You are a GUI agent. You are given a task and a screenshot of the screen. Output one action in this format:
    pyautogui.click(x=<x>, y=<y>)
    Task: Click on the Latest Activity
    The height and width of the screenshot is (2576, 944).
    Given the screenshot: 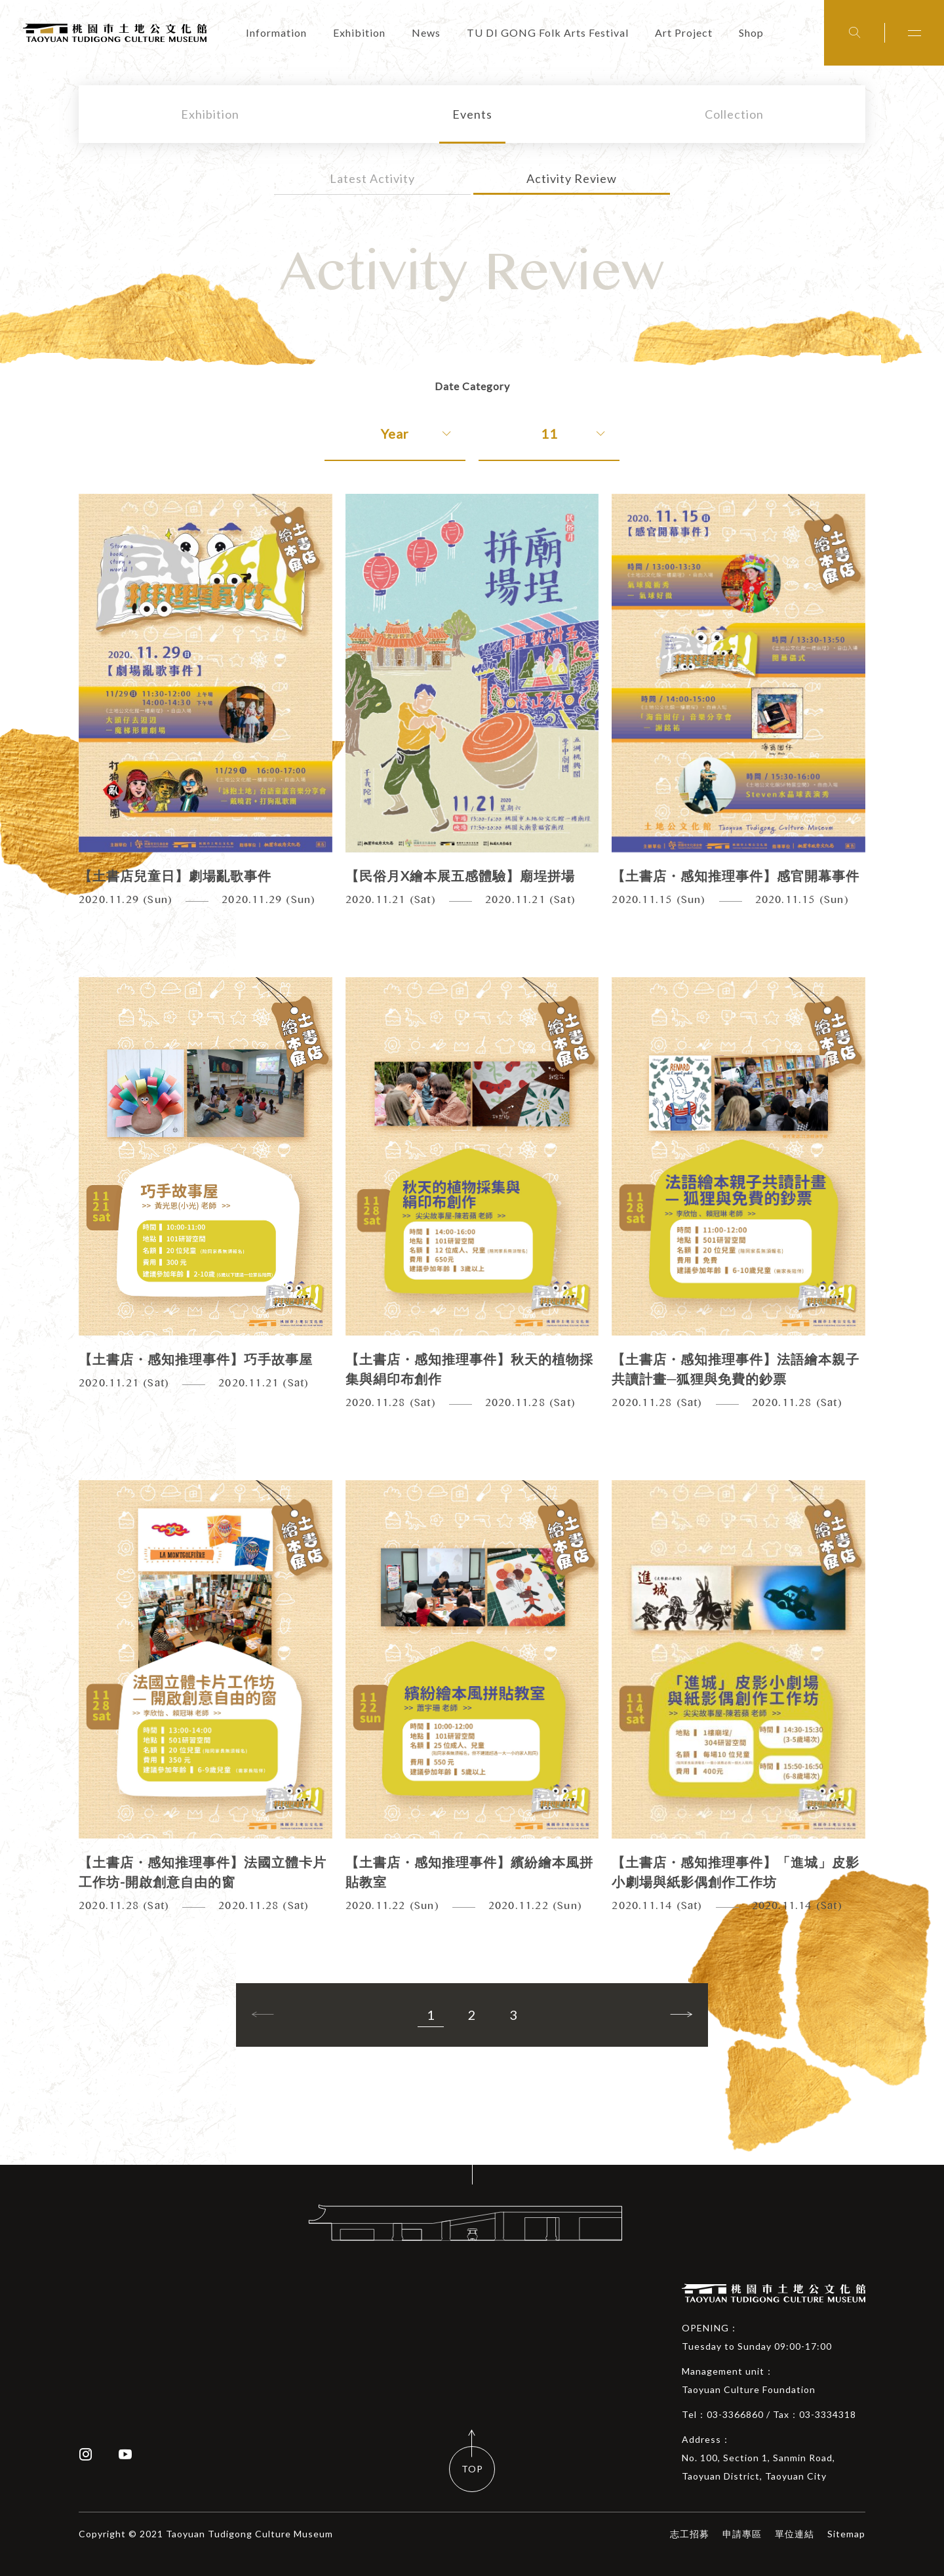 What is the action you would take?
    pyautogui.click(x=372, y=178)
    